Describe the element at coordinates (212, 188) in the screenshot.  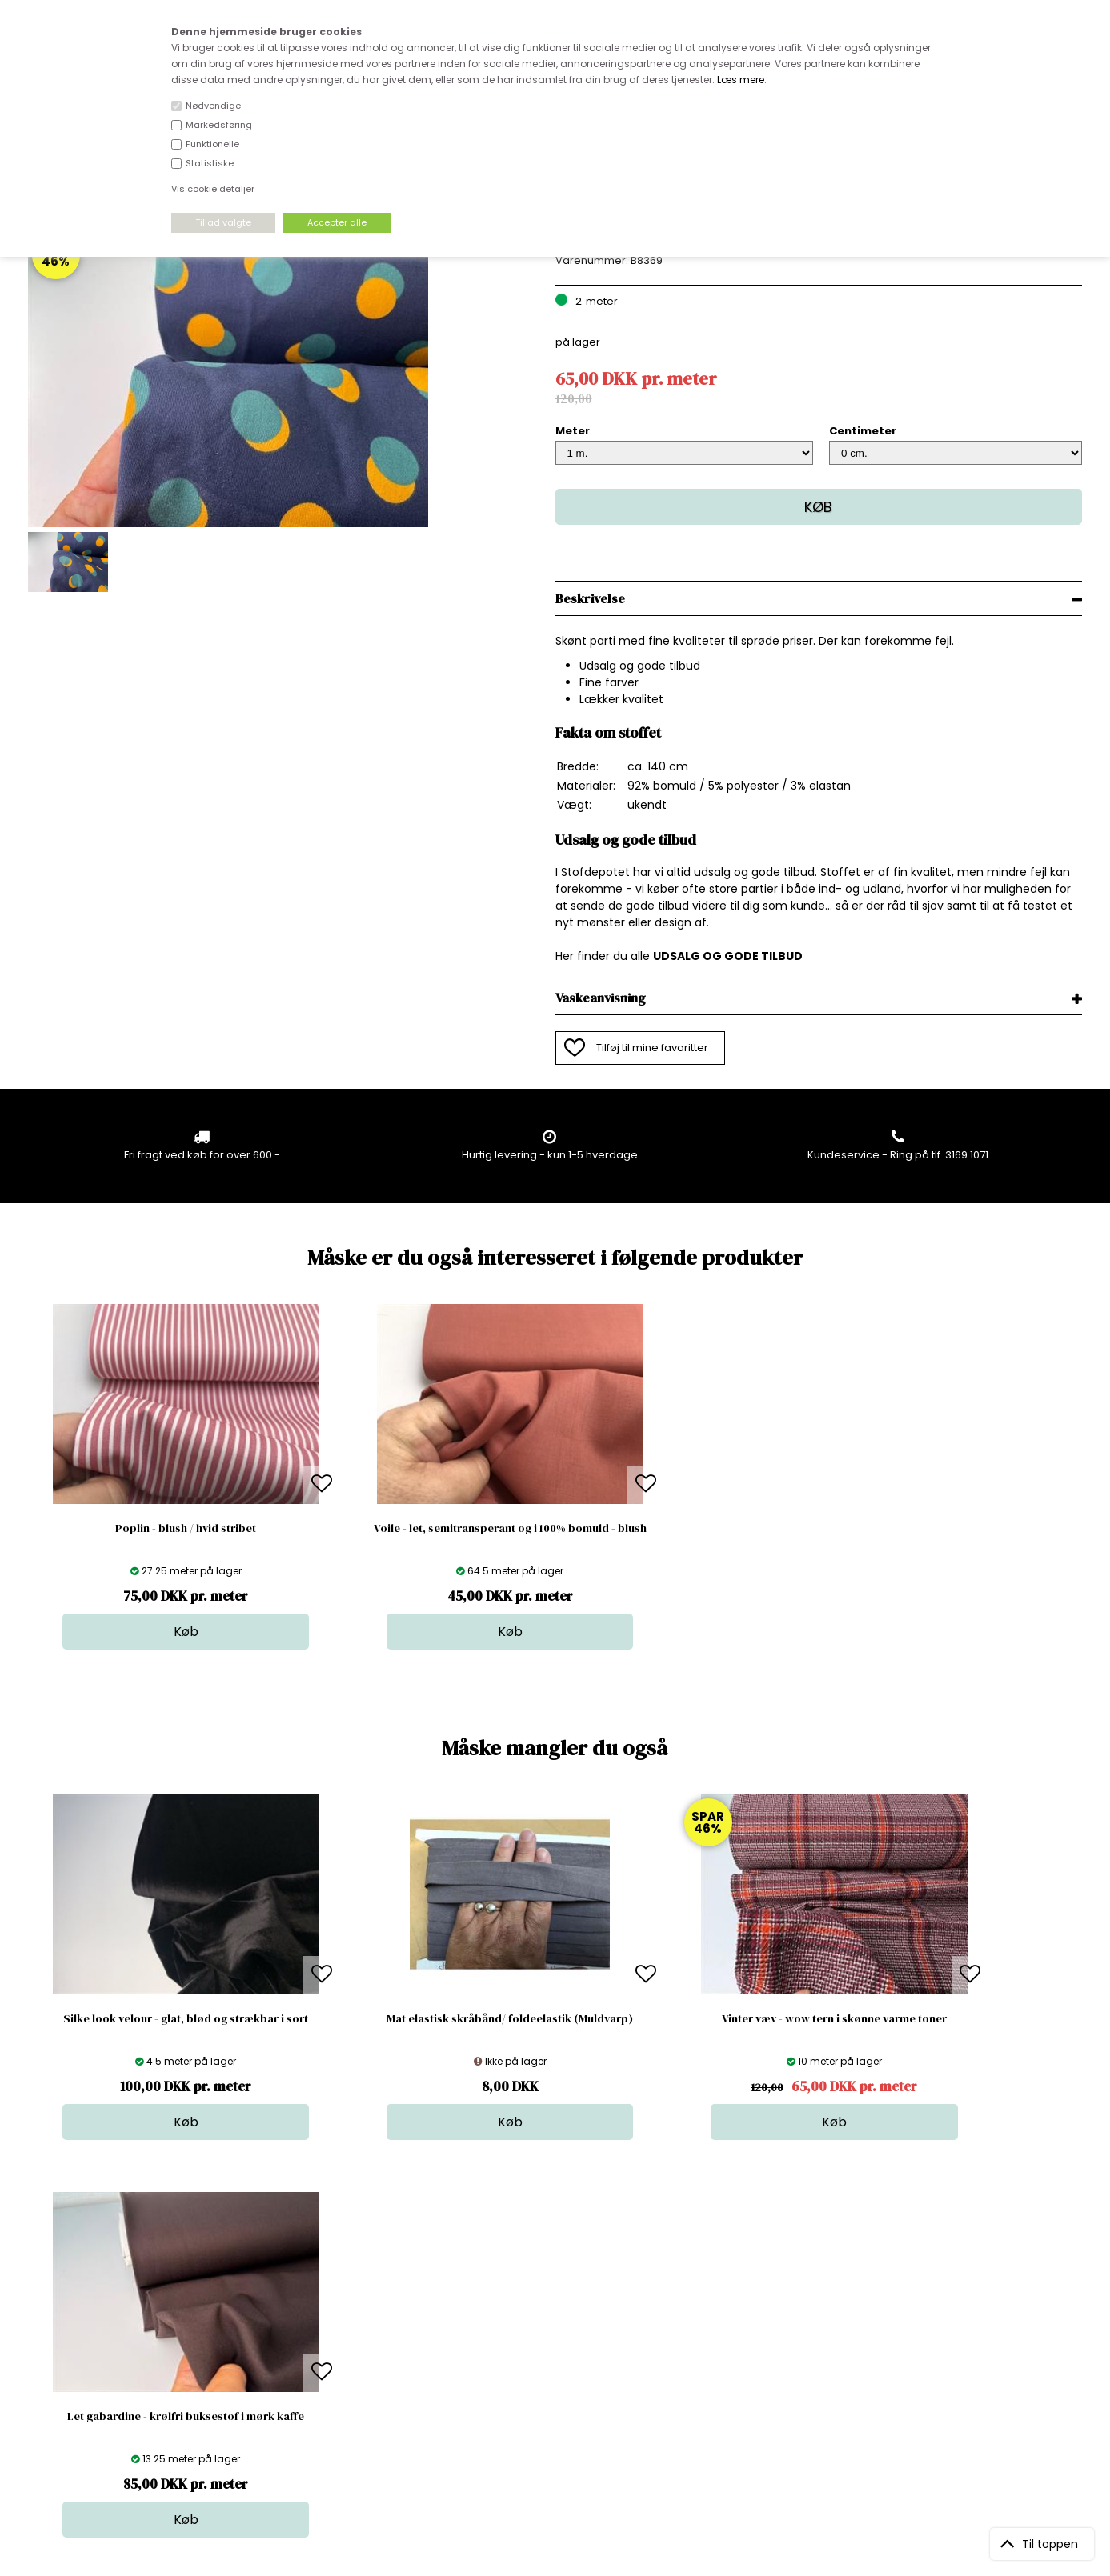
I see `Vis cookie detaljer` at that location.